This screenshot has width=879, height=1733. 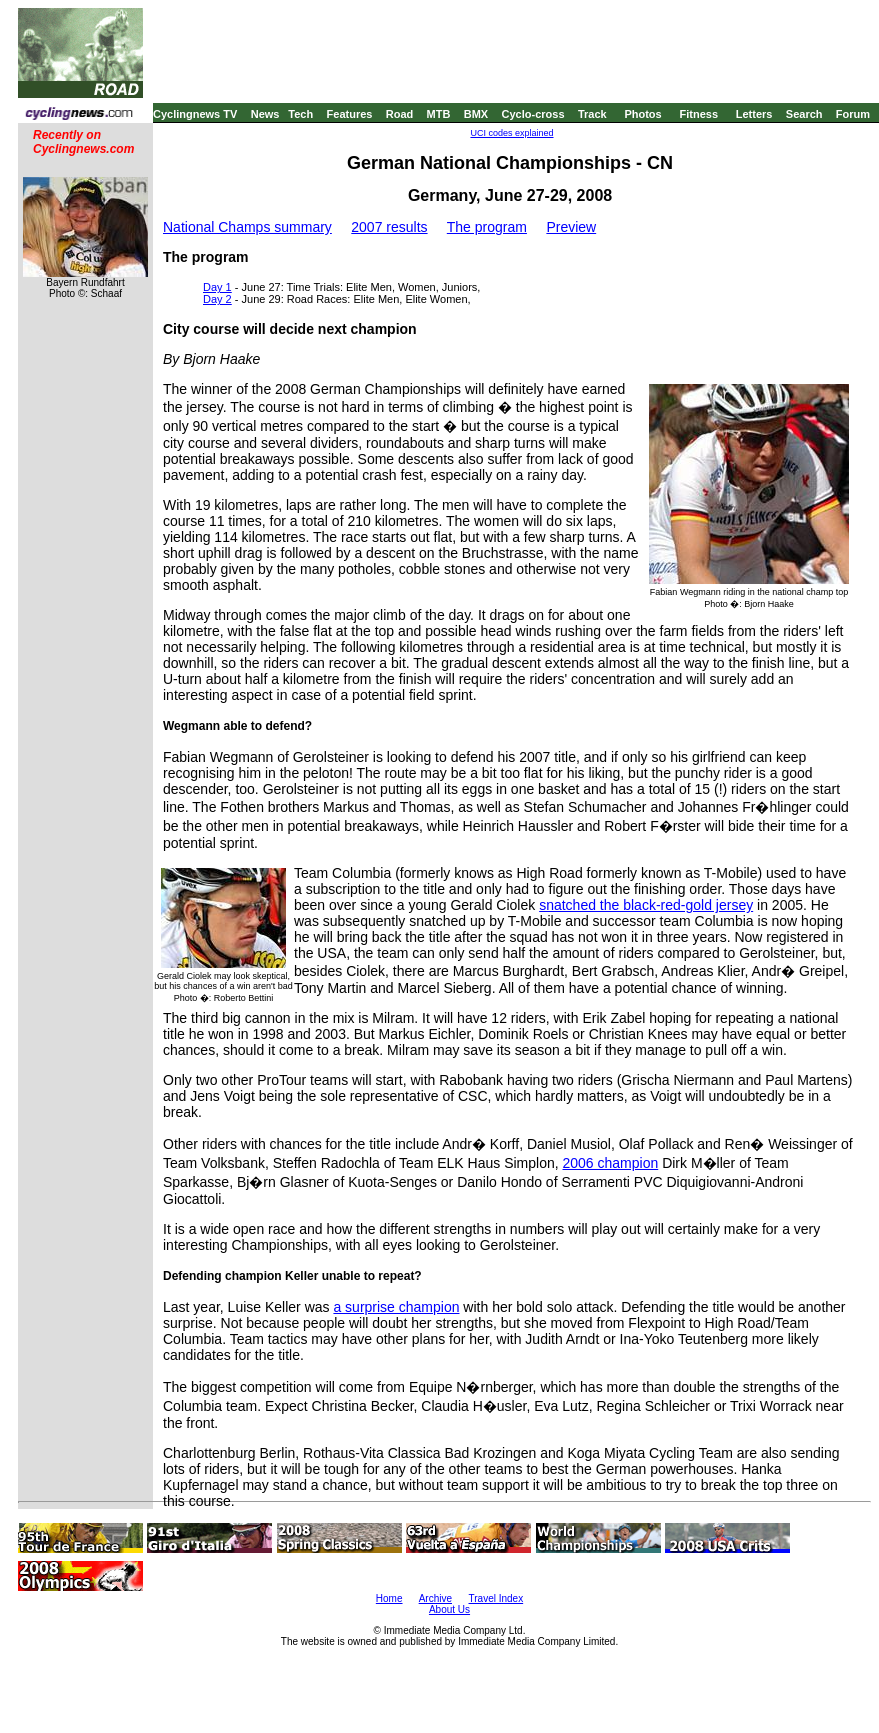 What do you see at coordinates (533, 114) in the screenshot?
I see `Cyclo-cross` at bounding box center [533, 114].